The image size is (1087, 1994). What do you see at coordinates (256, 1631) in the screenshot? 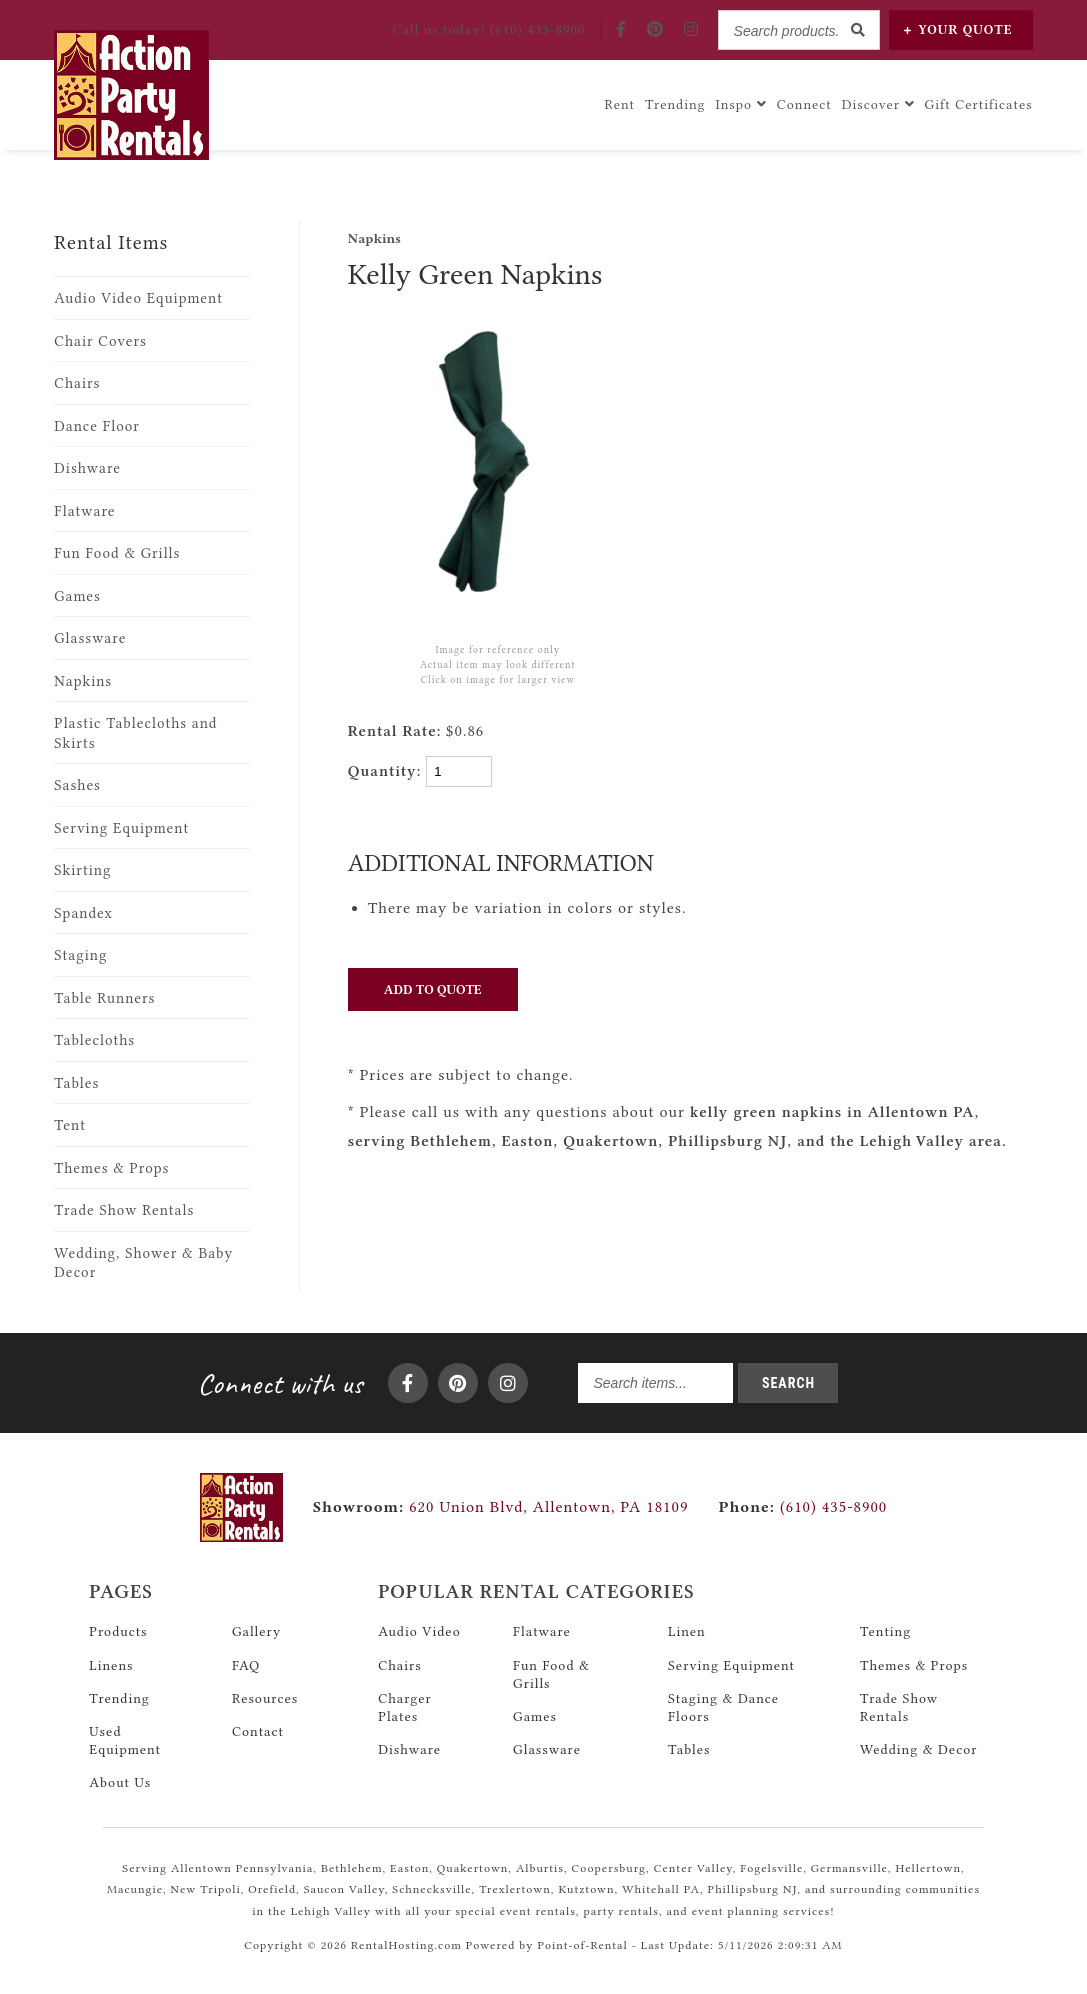
I see `Gallery` at bounding box center [256, 1631].